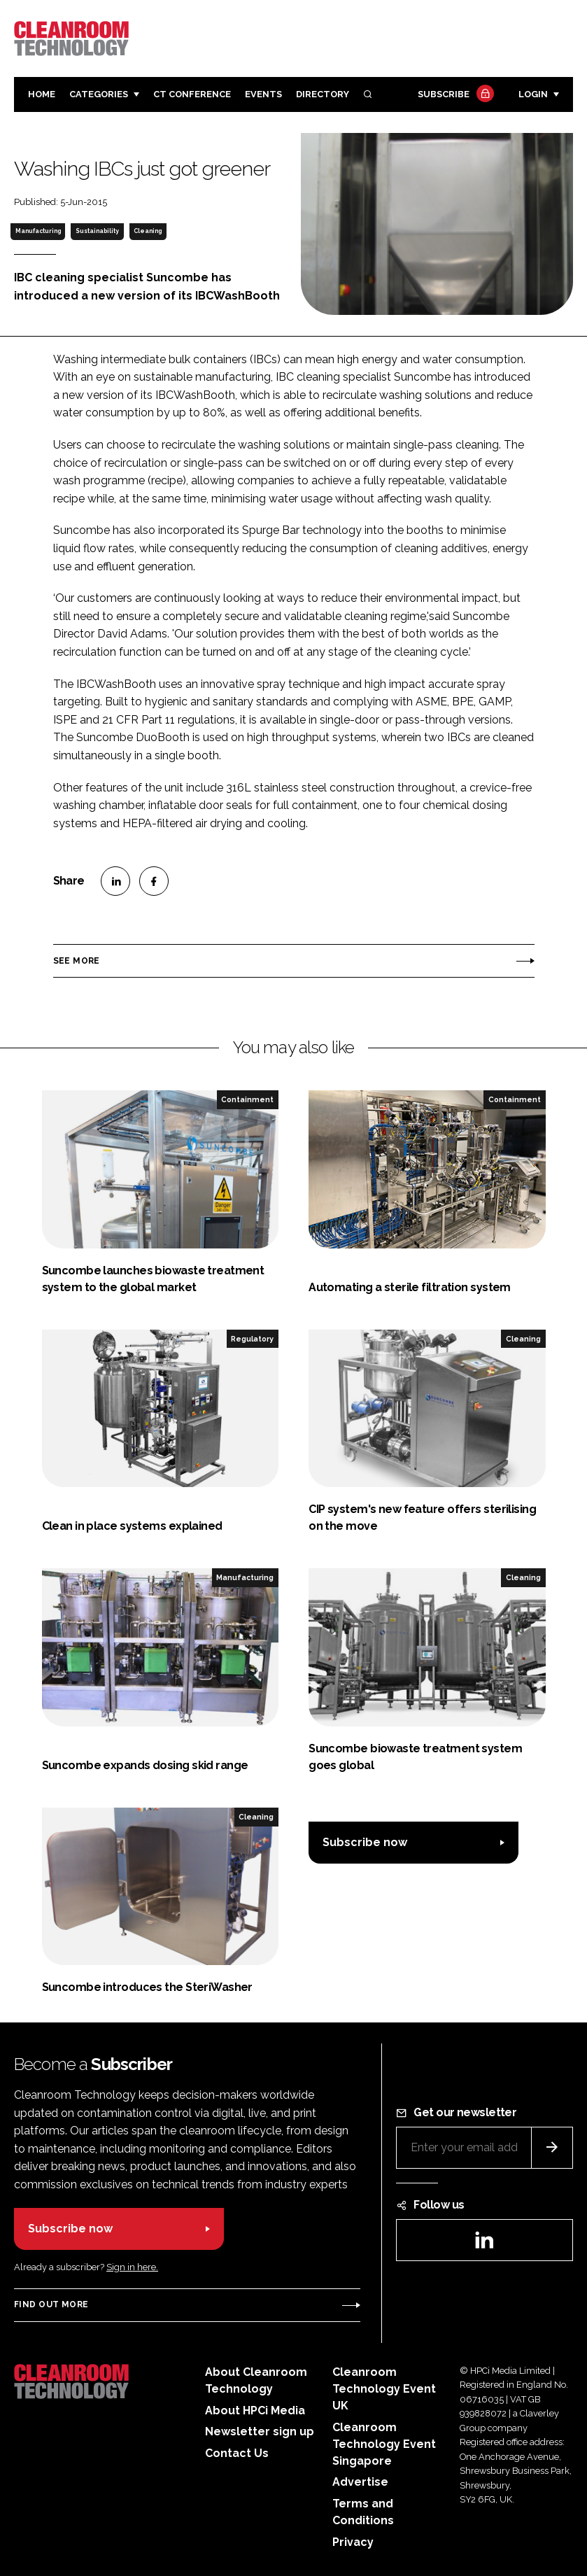 Image resolution: width=587 pixels, height=2576 pixels. What do you see at coordinates (353, 2542) in the screenshot?
I see `Privacy` at bounding box center [353, 2542].